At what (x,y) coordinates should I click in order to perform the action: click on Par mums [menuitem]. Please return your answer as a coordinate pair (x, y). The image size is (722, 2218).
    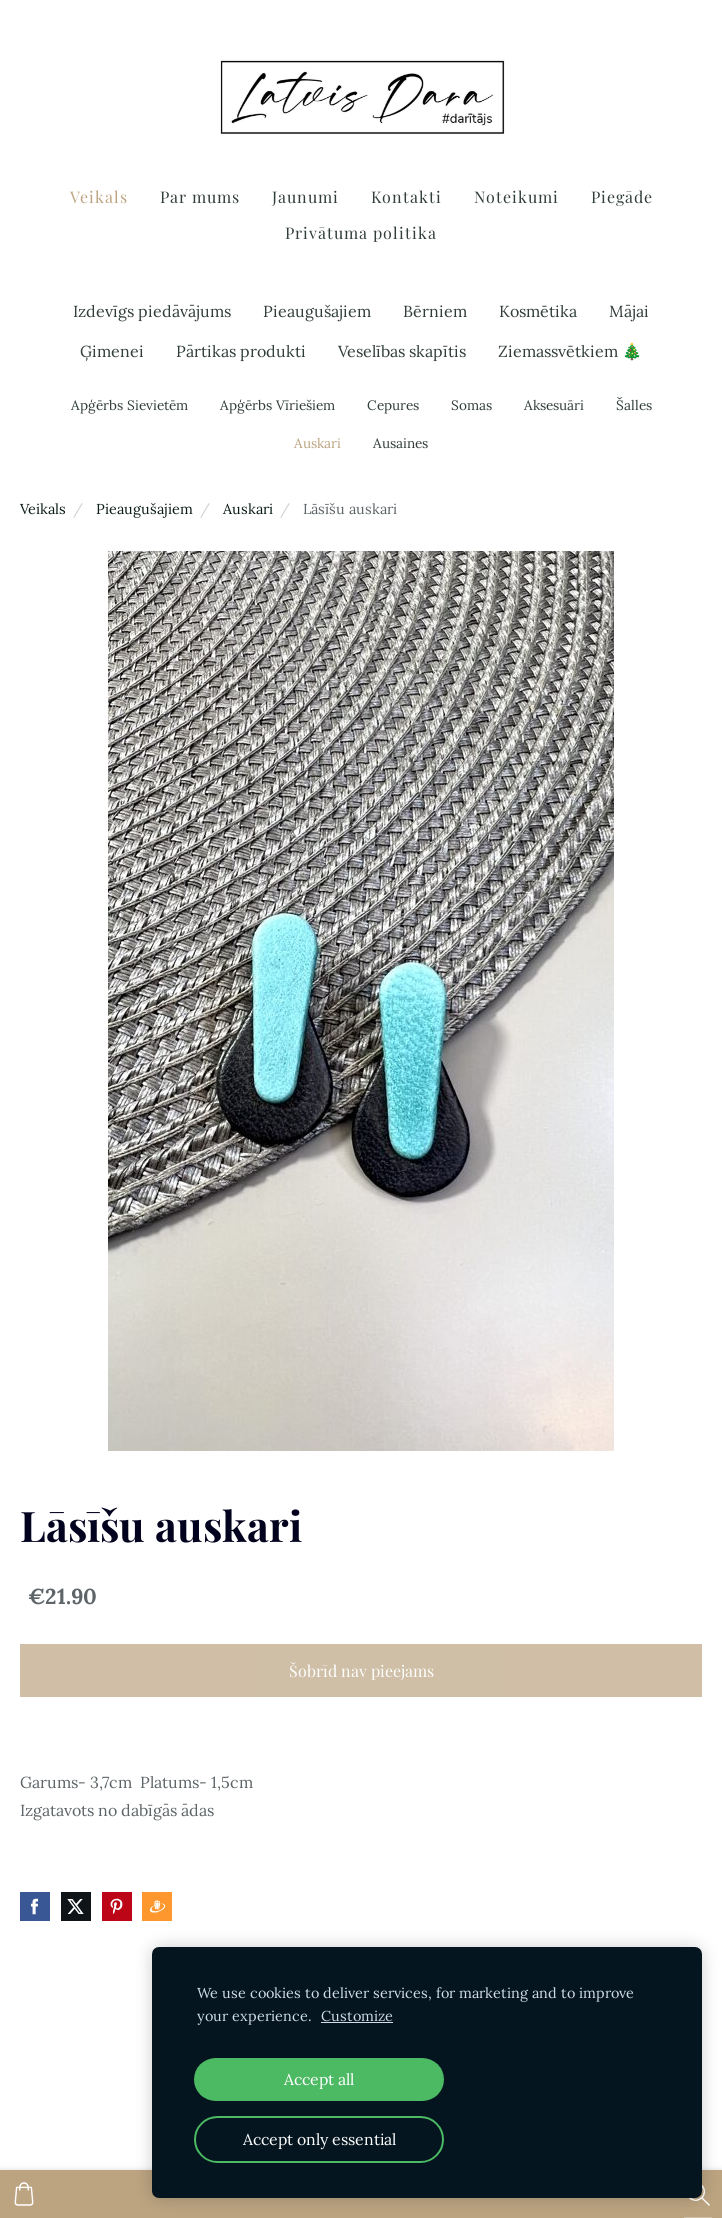
    Looking at the image, I should click on (200, 196).